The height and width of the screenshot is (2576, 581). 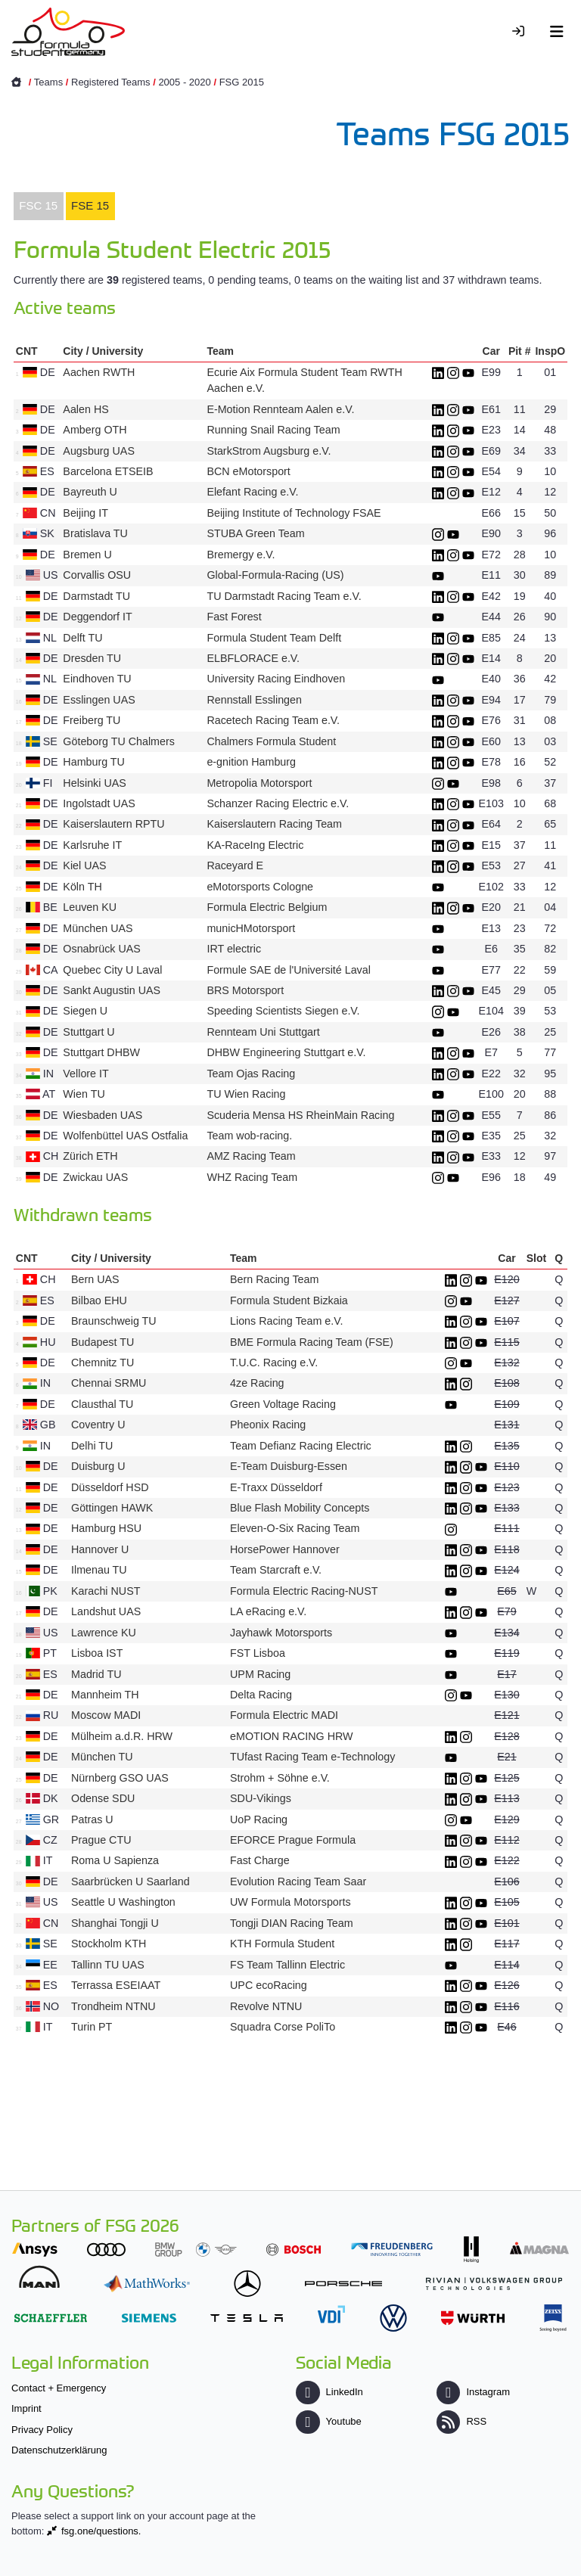 I want to click on Mannheim TH, so click(x=105, y=1695).